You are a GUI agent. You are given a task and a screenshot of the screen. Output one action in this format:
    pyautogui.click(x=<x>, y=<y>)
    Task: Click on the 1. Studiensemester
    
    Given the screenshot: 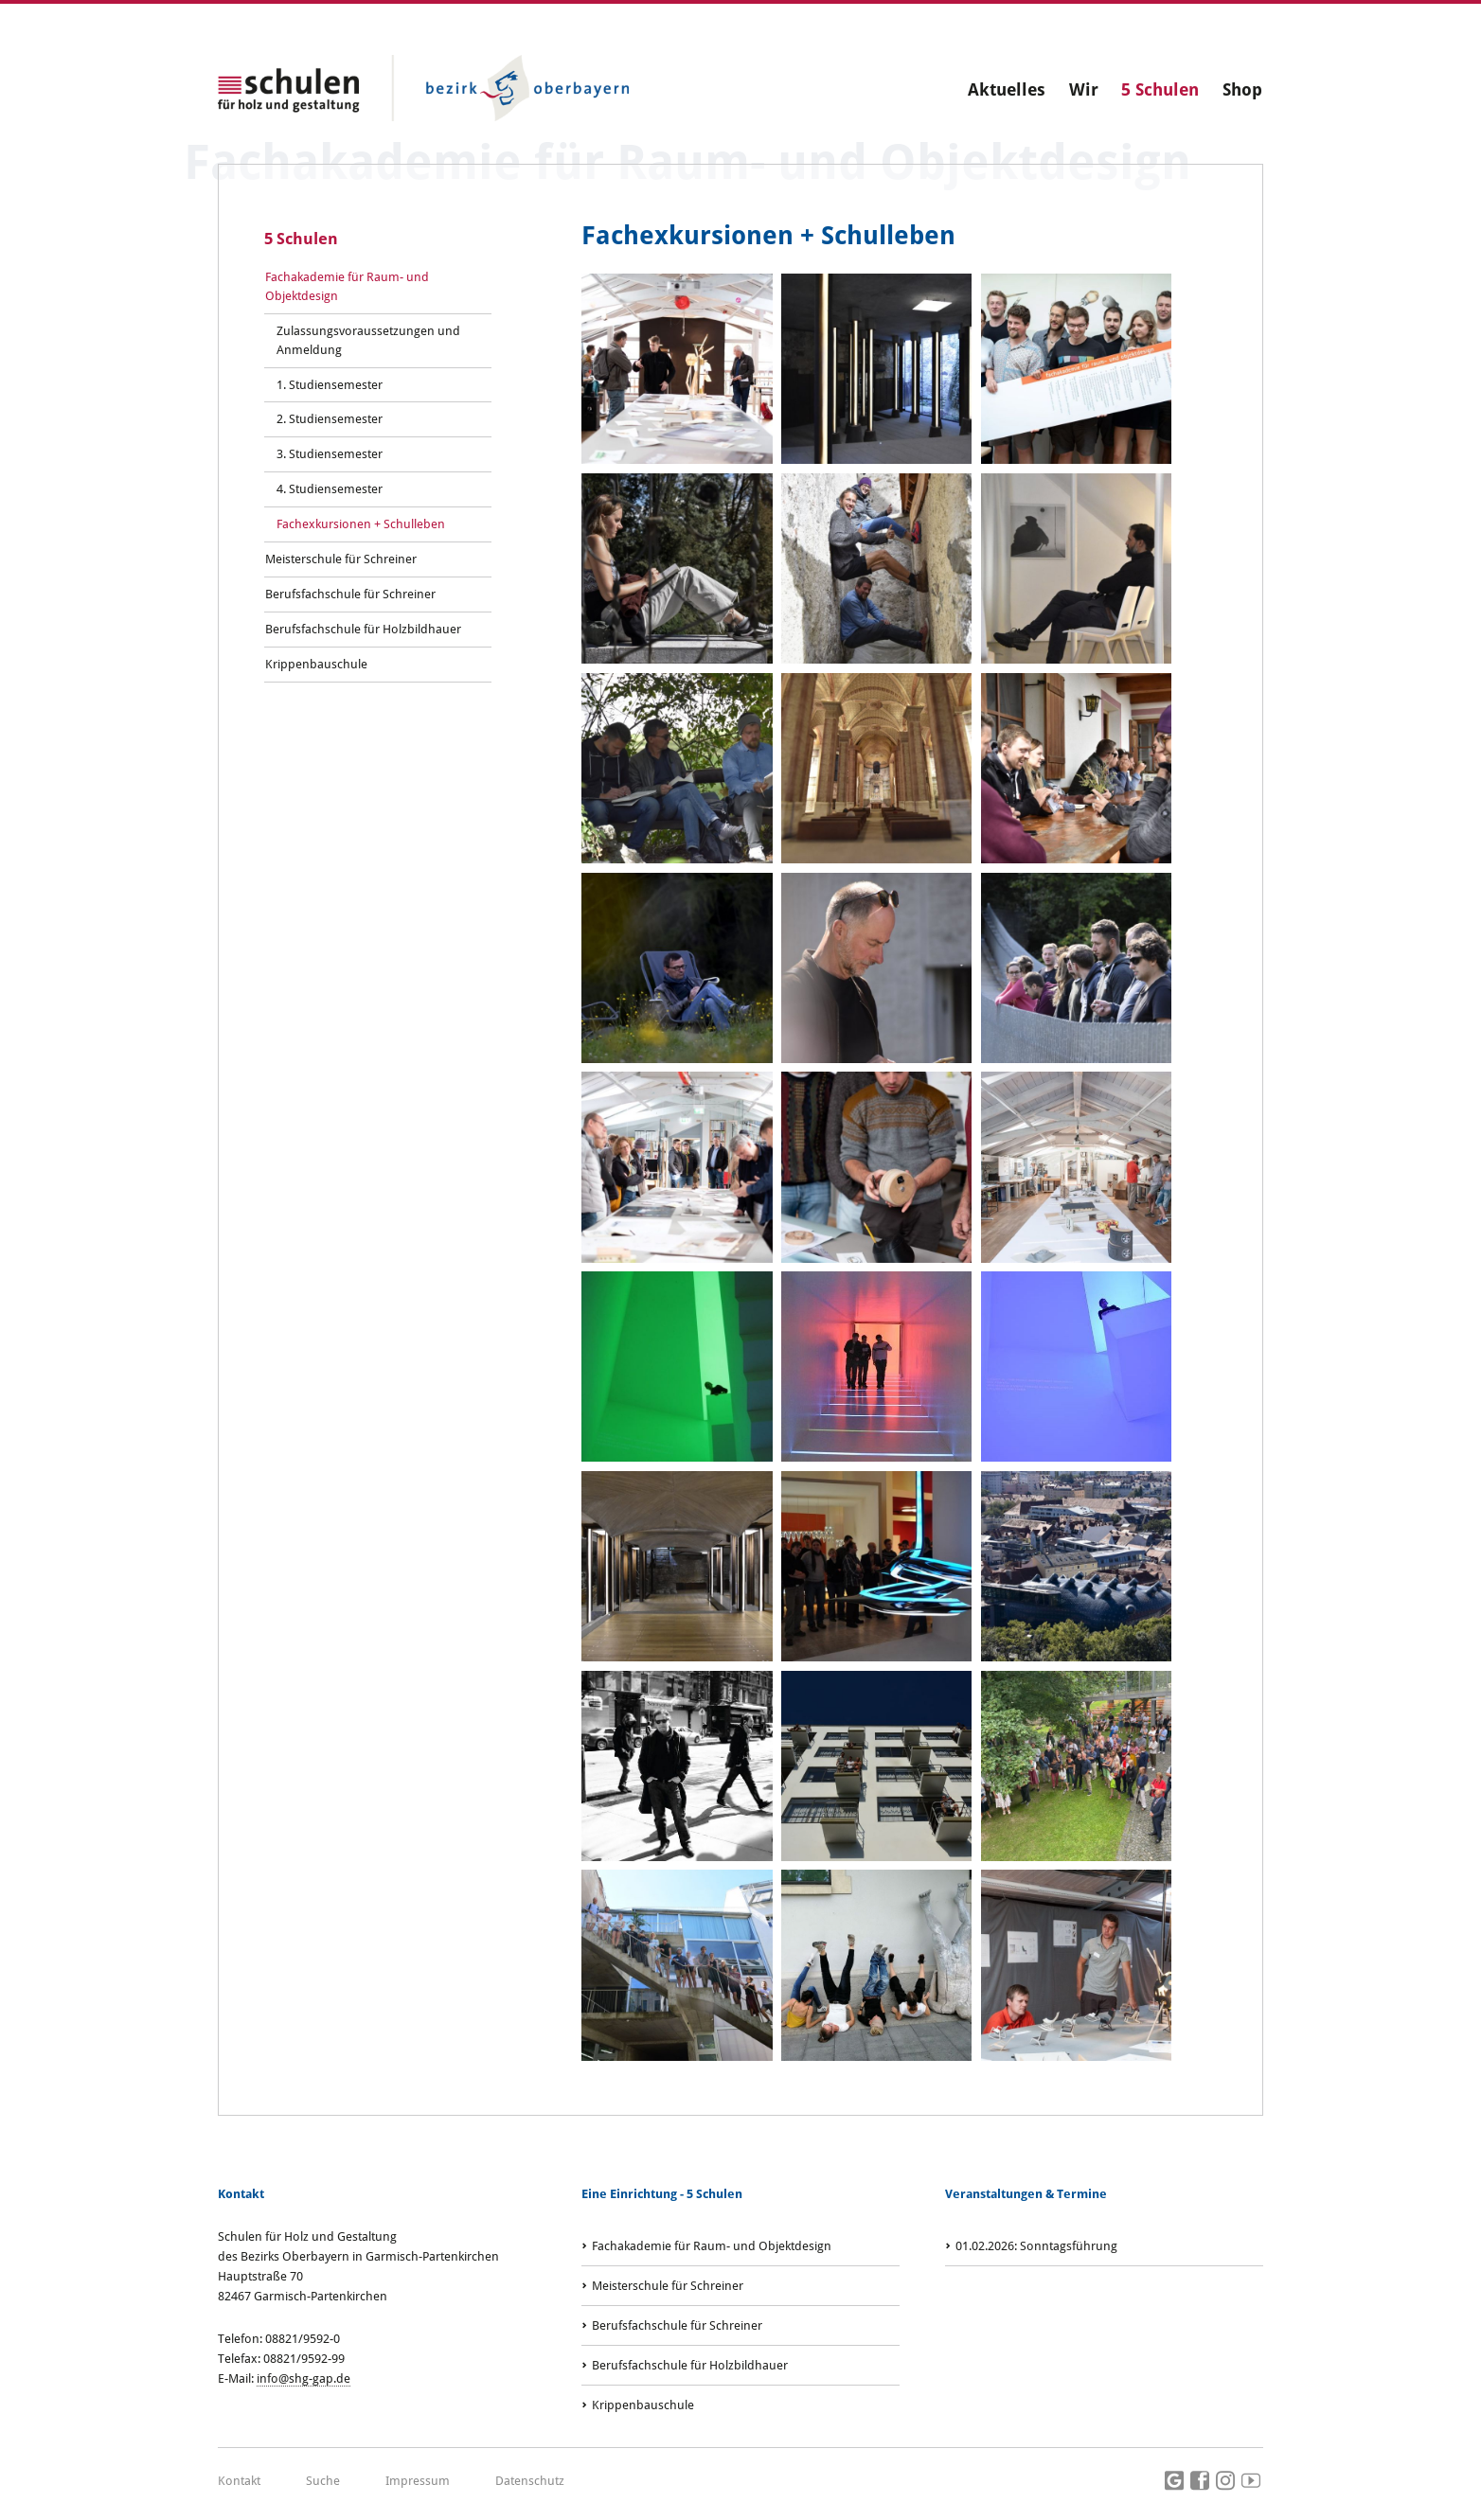 What is the action you would take?
    pyautogui.click(x=330, y=385)
    